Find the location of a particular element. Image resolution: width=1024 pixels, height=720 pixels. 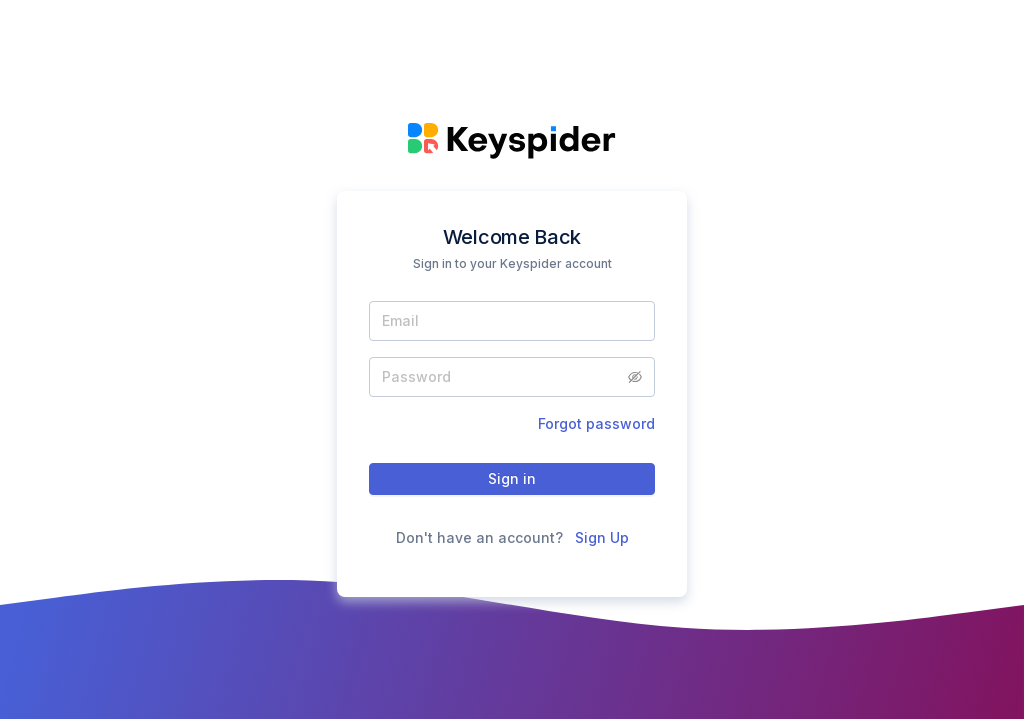

Forgot password is located at coordinates (596, 423).